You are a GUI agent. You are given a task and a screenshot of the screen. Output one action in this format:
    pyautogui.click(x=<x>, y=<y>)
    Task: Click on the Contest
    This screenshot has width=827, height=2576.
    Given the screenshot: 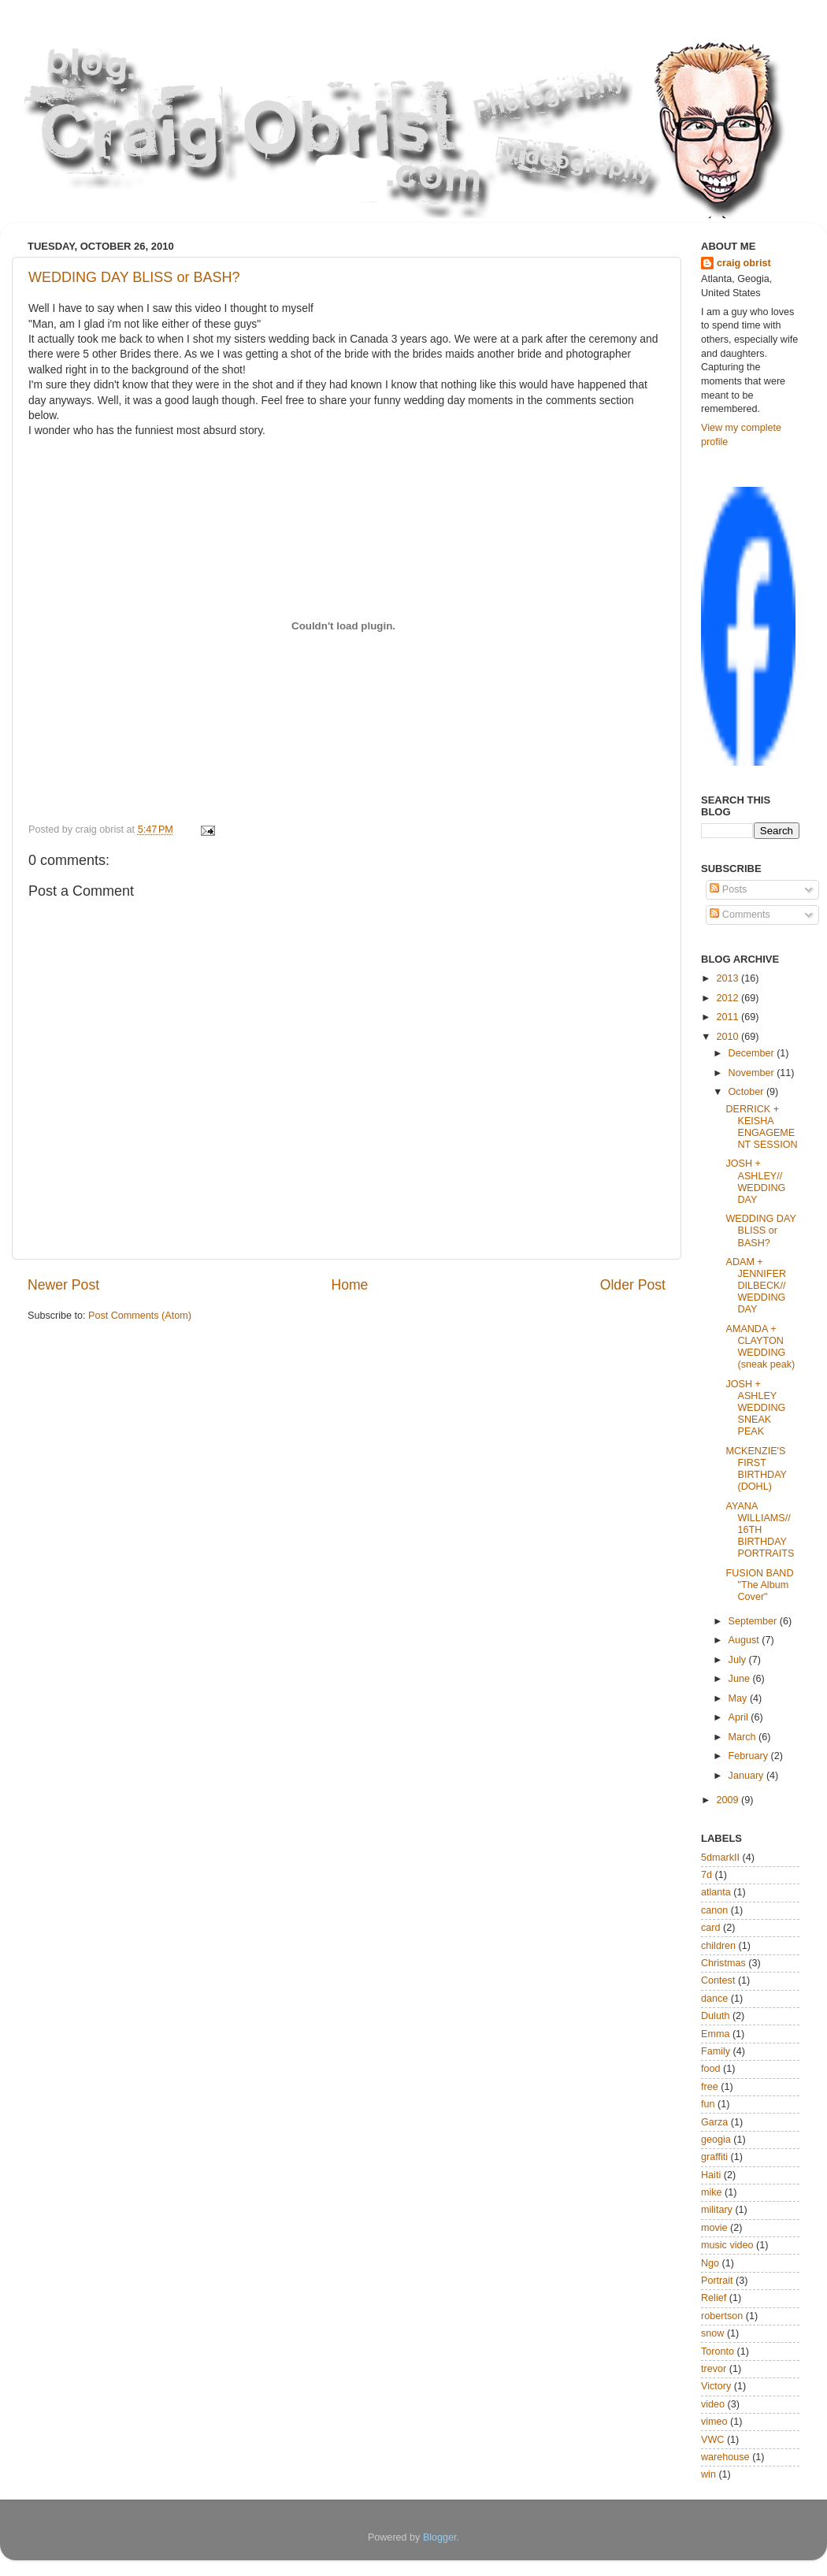 What is the action you would take?
    pyautogui.click(x=718, y=1980)
    